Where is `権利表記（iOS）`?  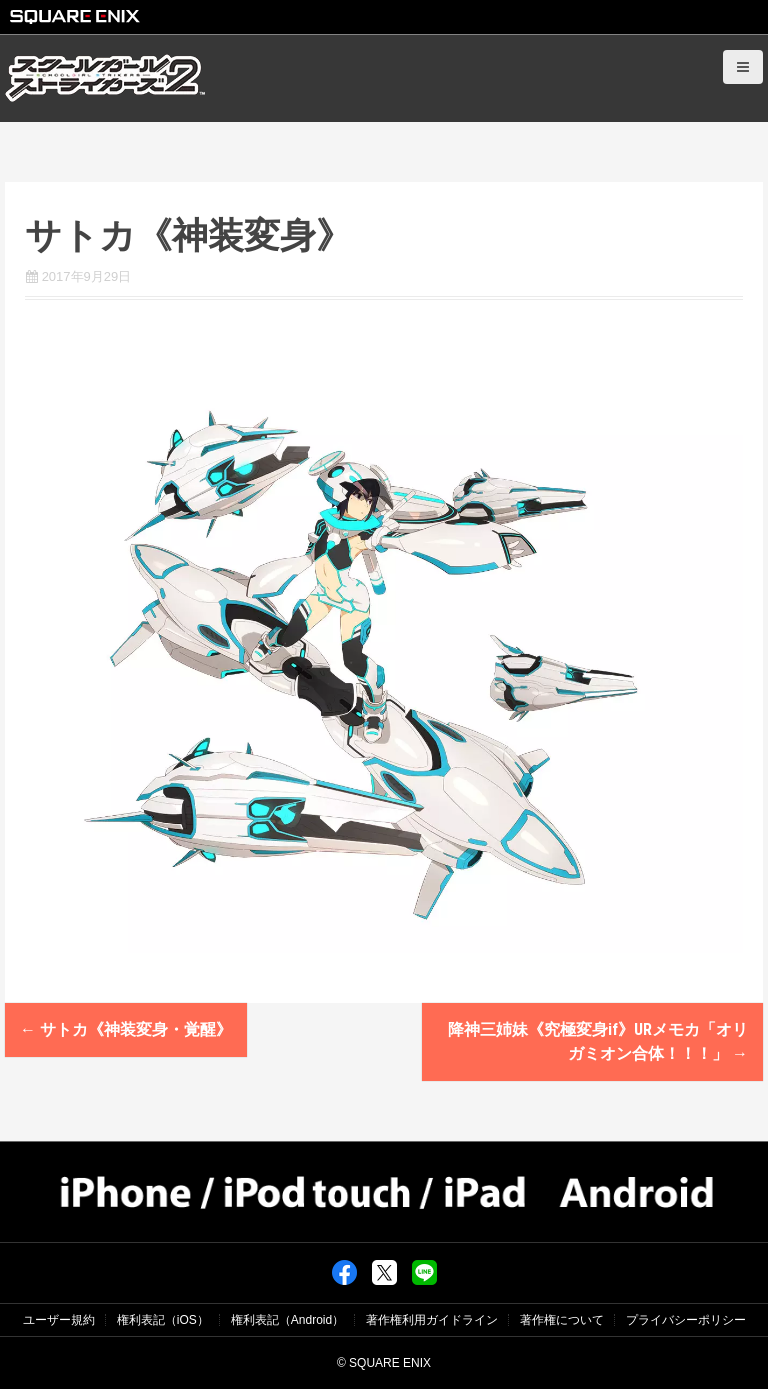
権利表記（iOS） is located at coordinates (163, 1320).